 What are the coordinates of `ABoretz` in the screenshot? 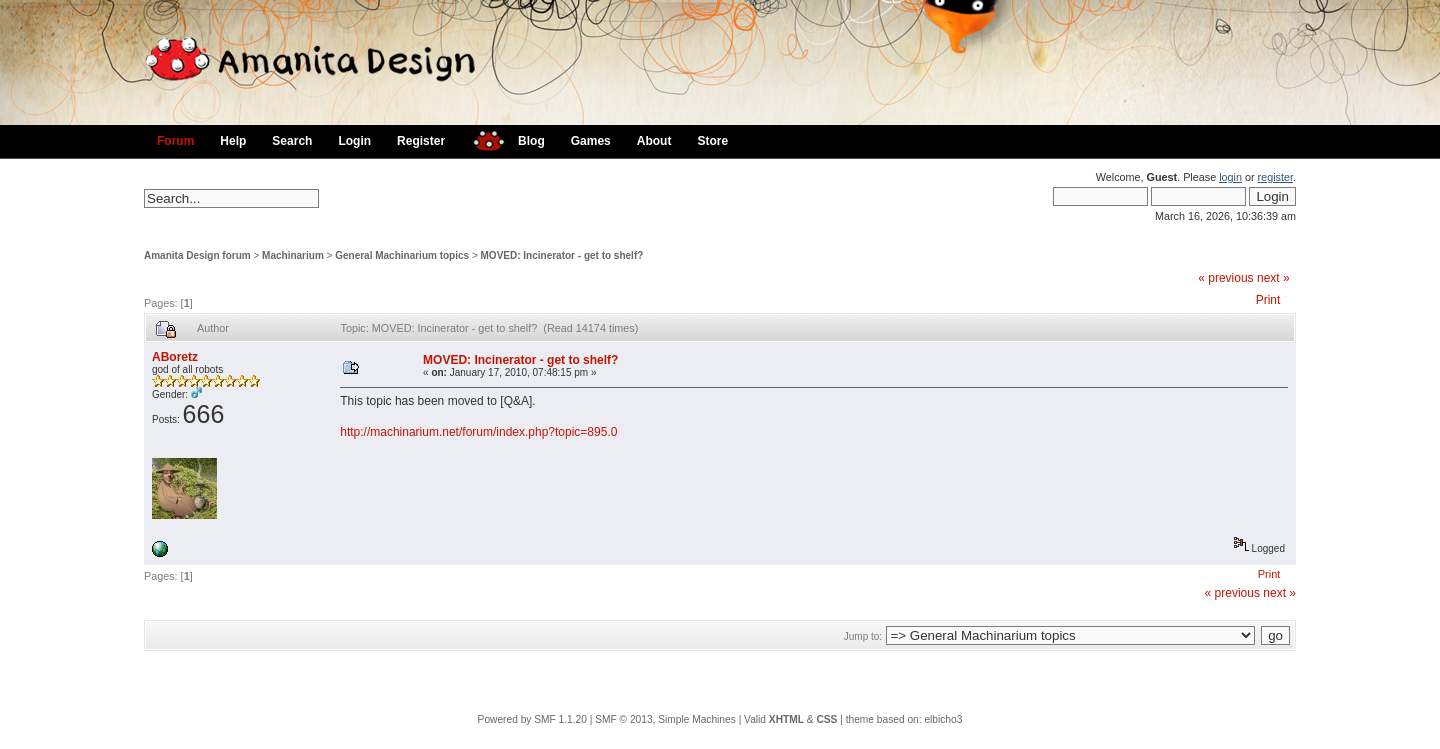 It's located at (175, 357).